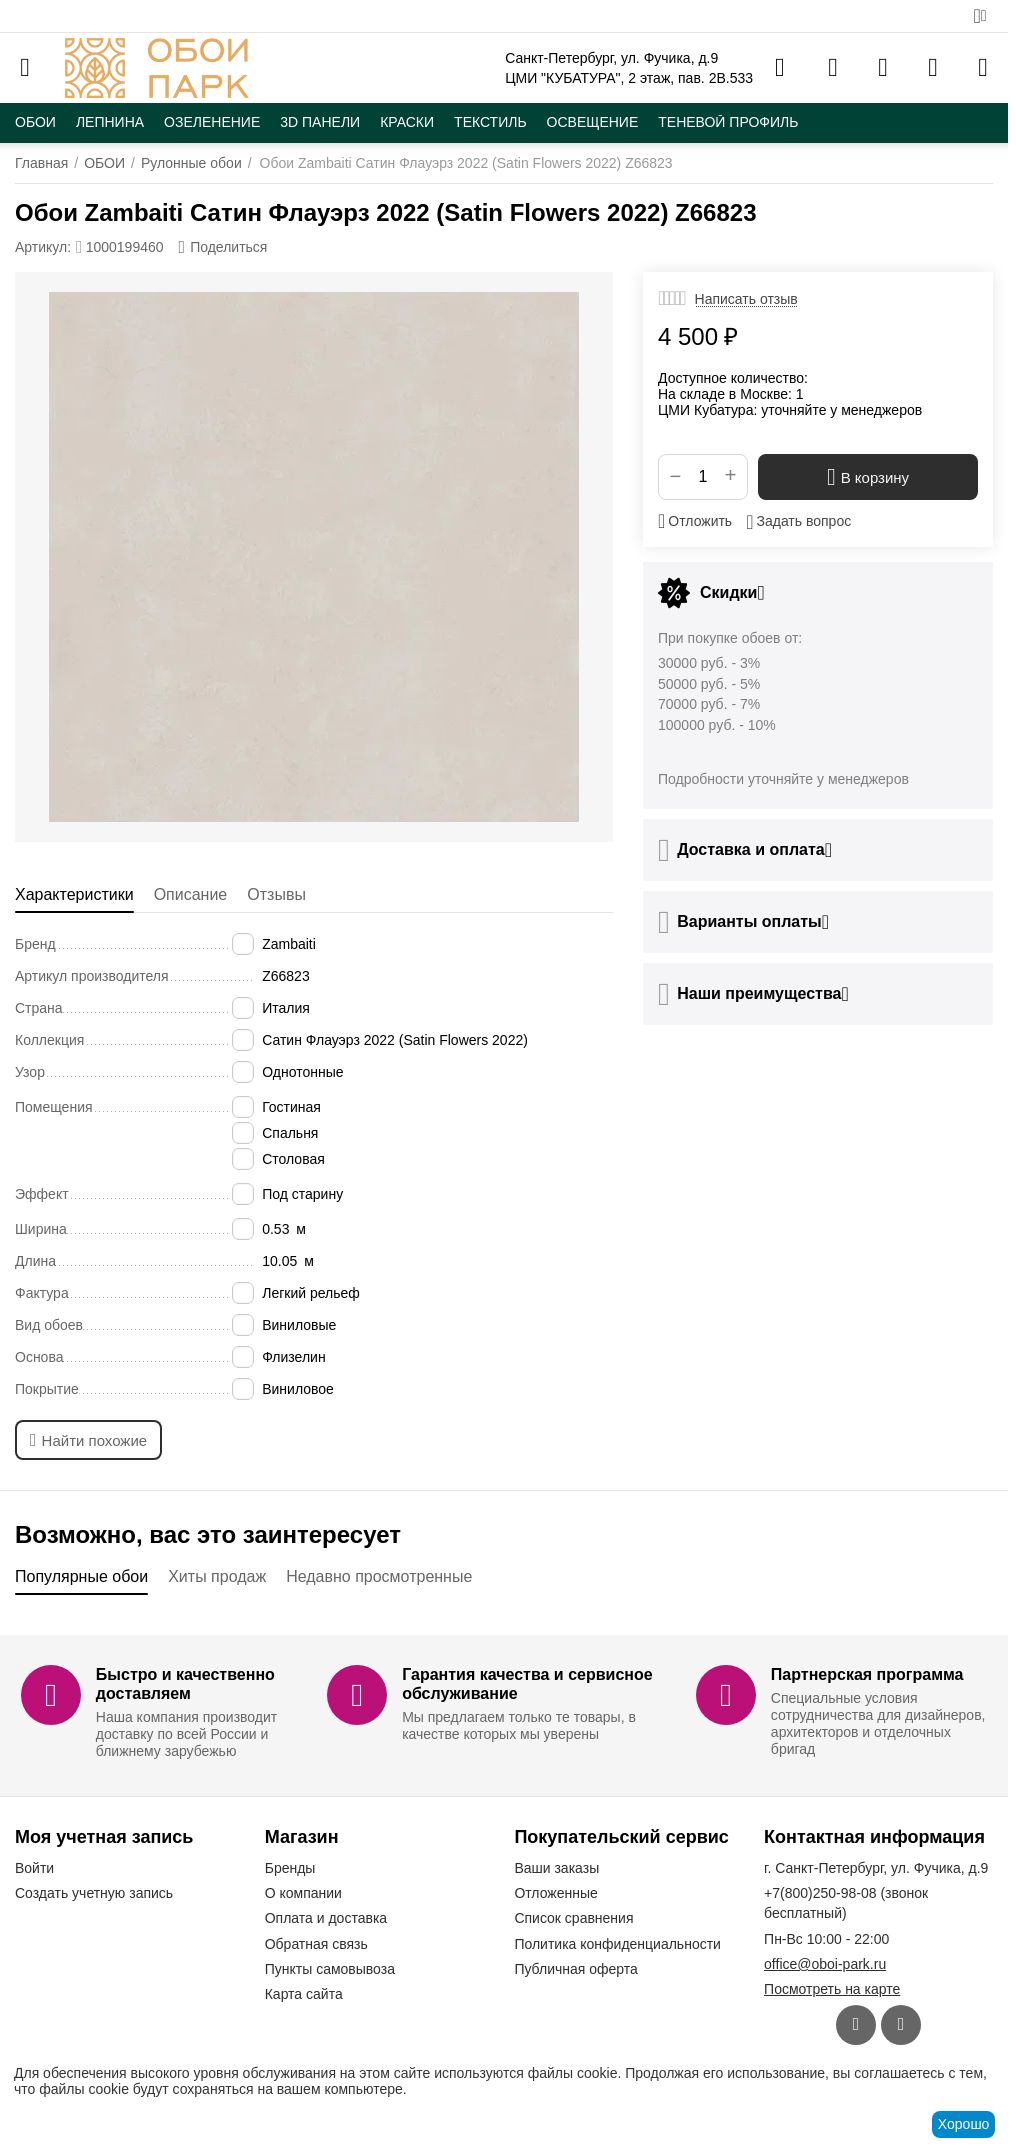 This screenshot has height=2152, width=1016. What do you see at coordinates (832, 1989) in the screenshot?
I see `Посмотреть на карте` at bounding box center [832, 1989].